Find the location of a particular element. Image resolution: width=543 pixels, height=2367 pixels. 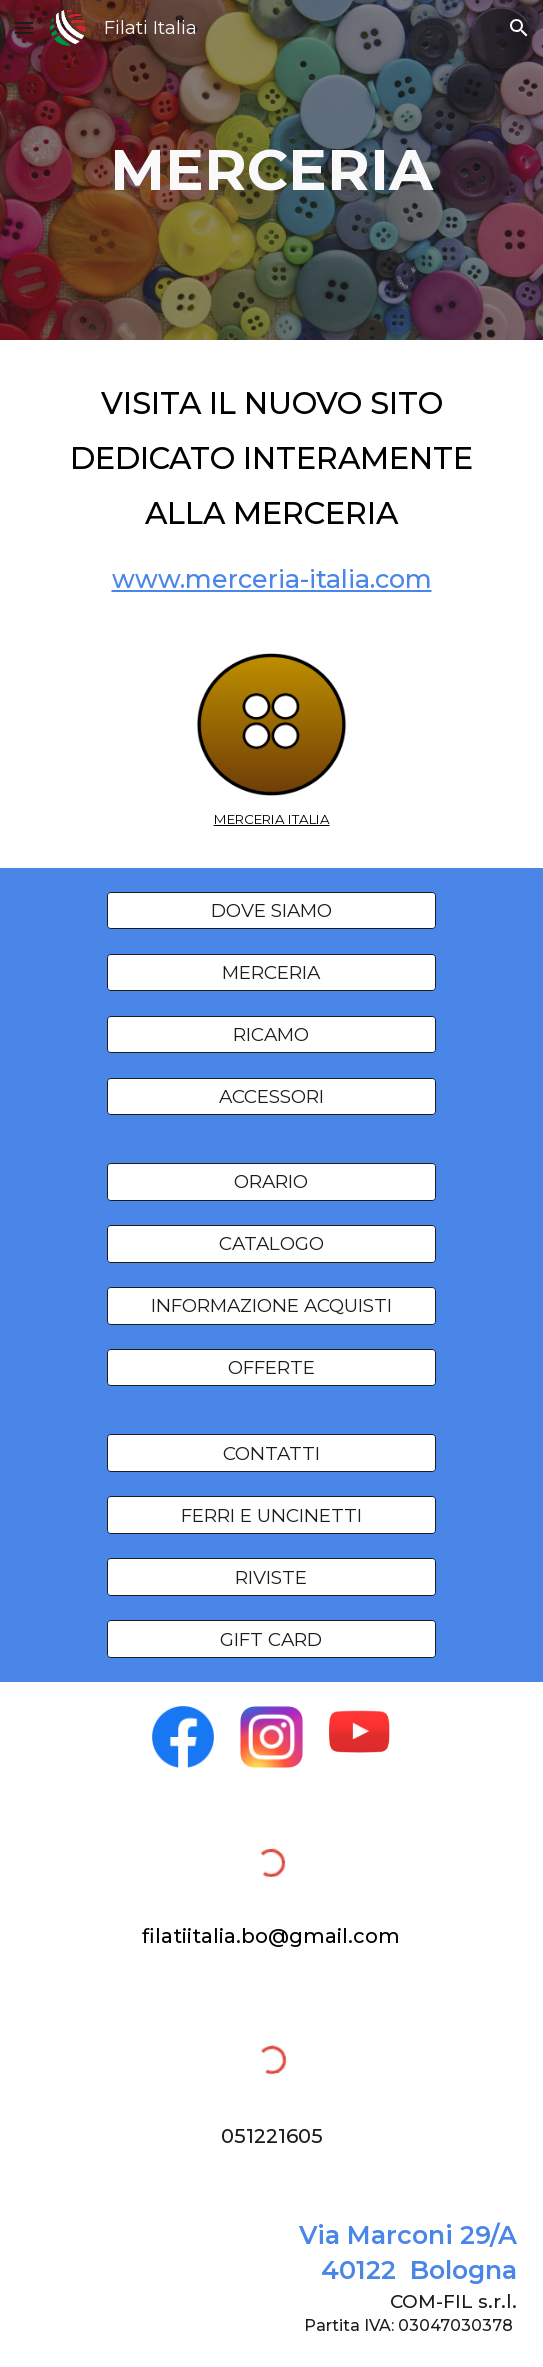

[OFFERTE] is located at coordinates (271, 1368).